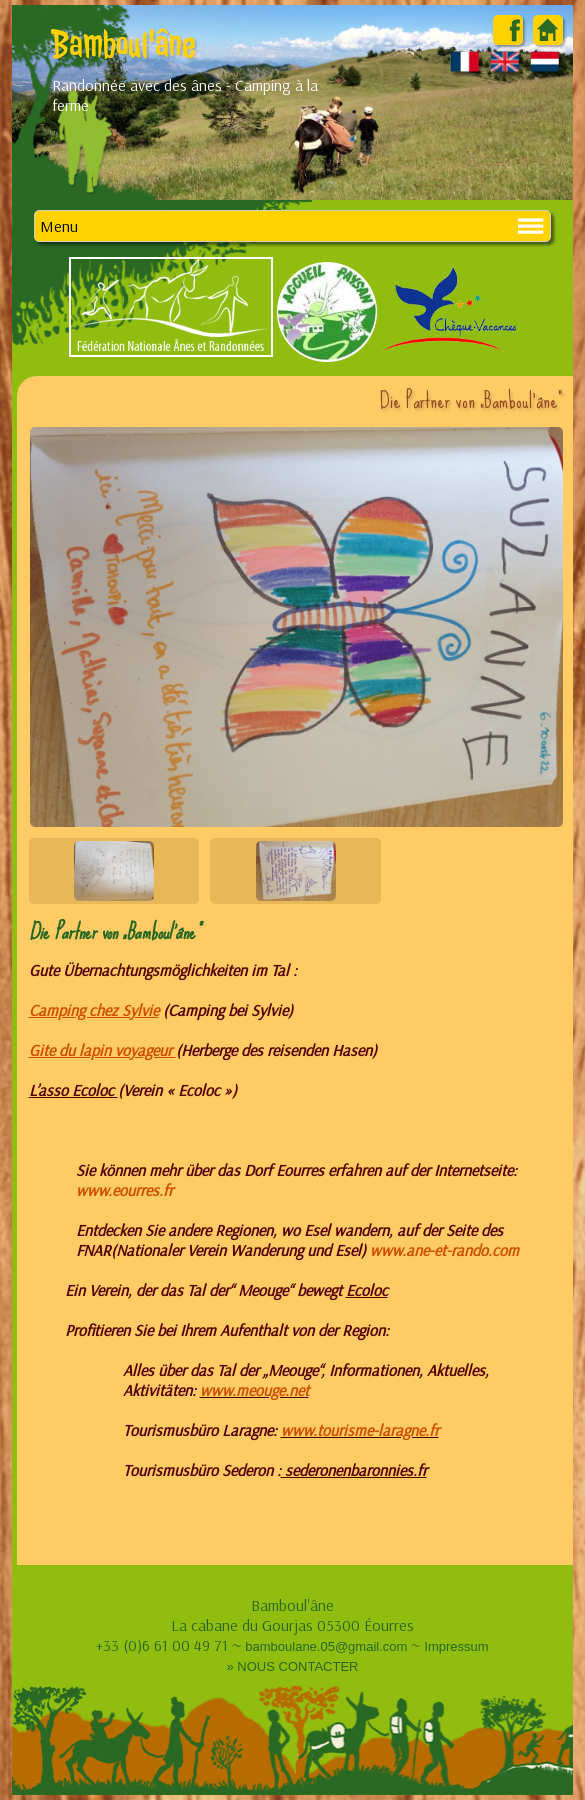  What do you see at coordinates (456, 1646) in the screenshot?
I see `Impressum` at bounding box center [456, 1646].